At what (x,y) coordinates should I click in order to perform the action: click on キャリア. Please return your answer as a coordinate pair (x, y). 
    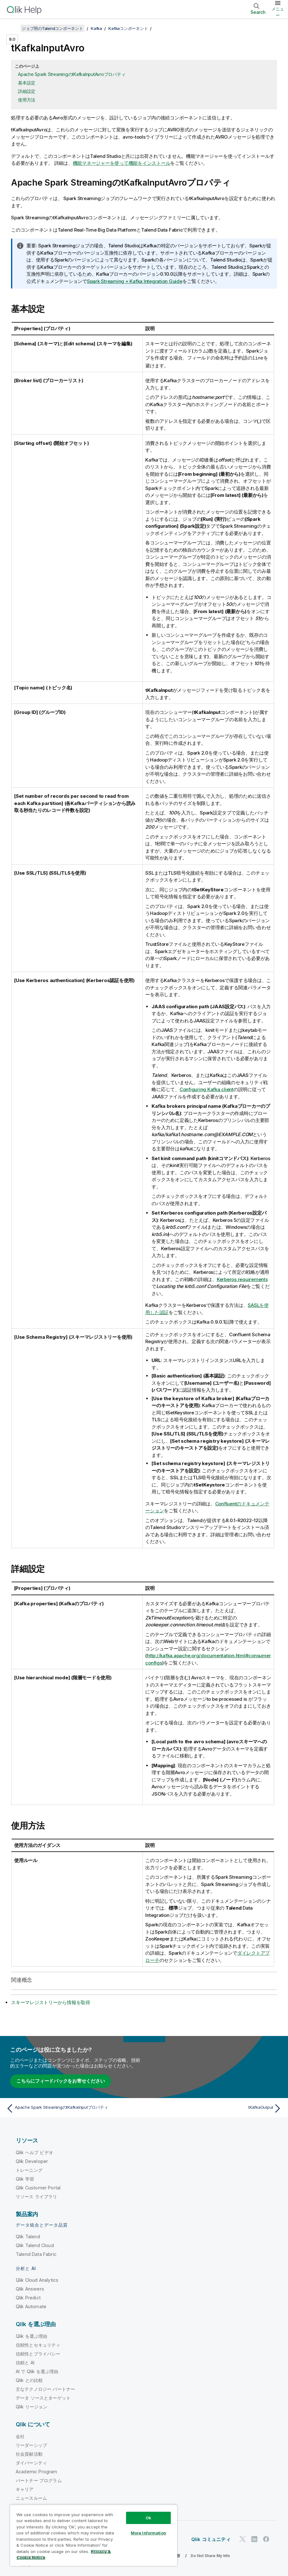
    Looking at the image, I should click on (25, 2489).